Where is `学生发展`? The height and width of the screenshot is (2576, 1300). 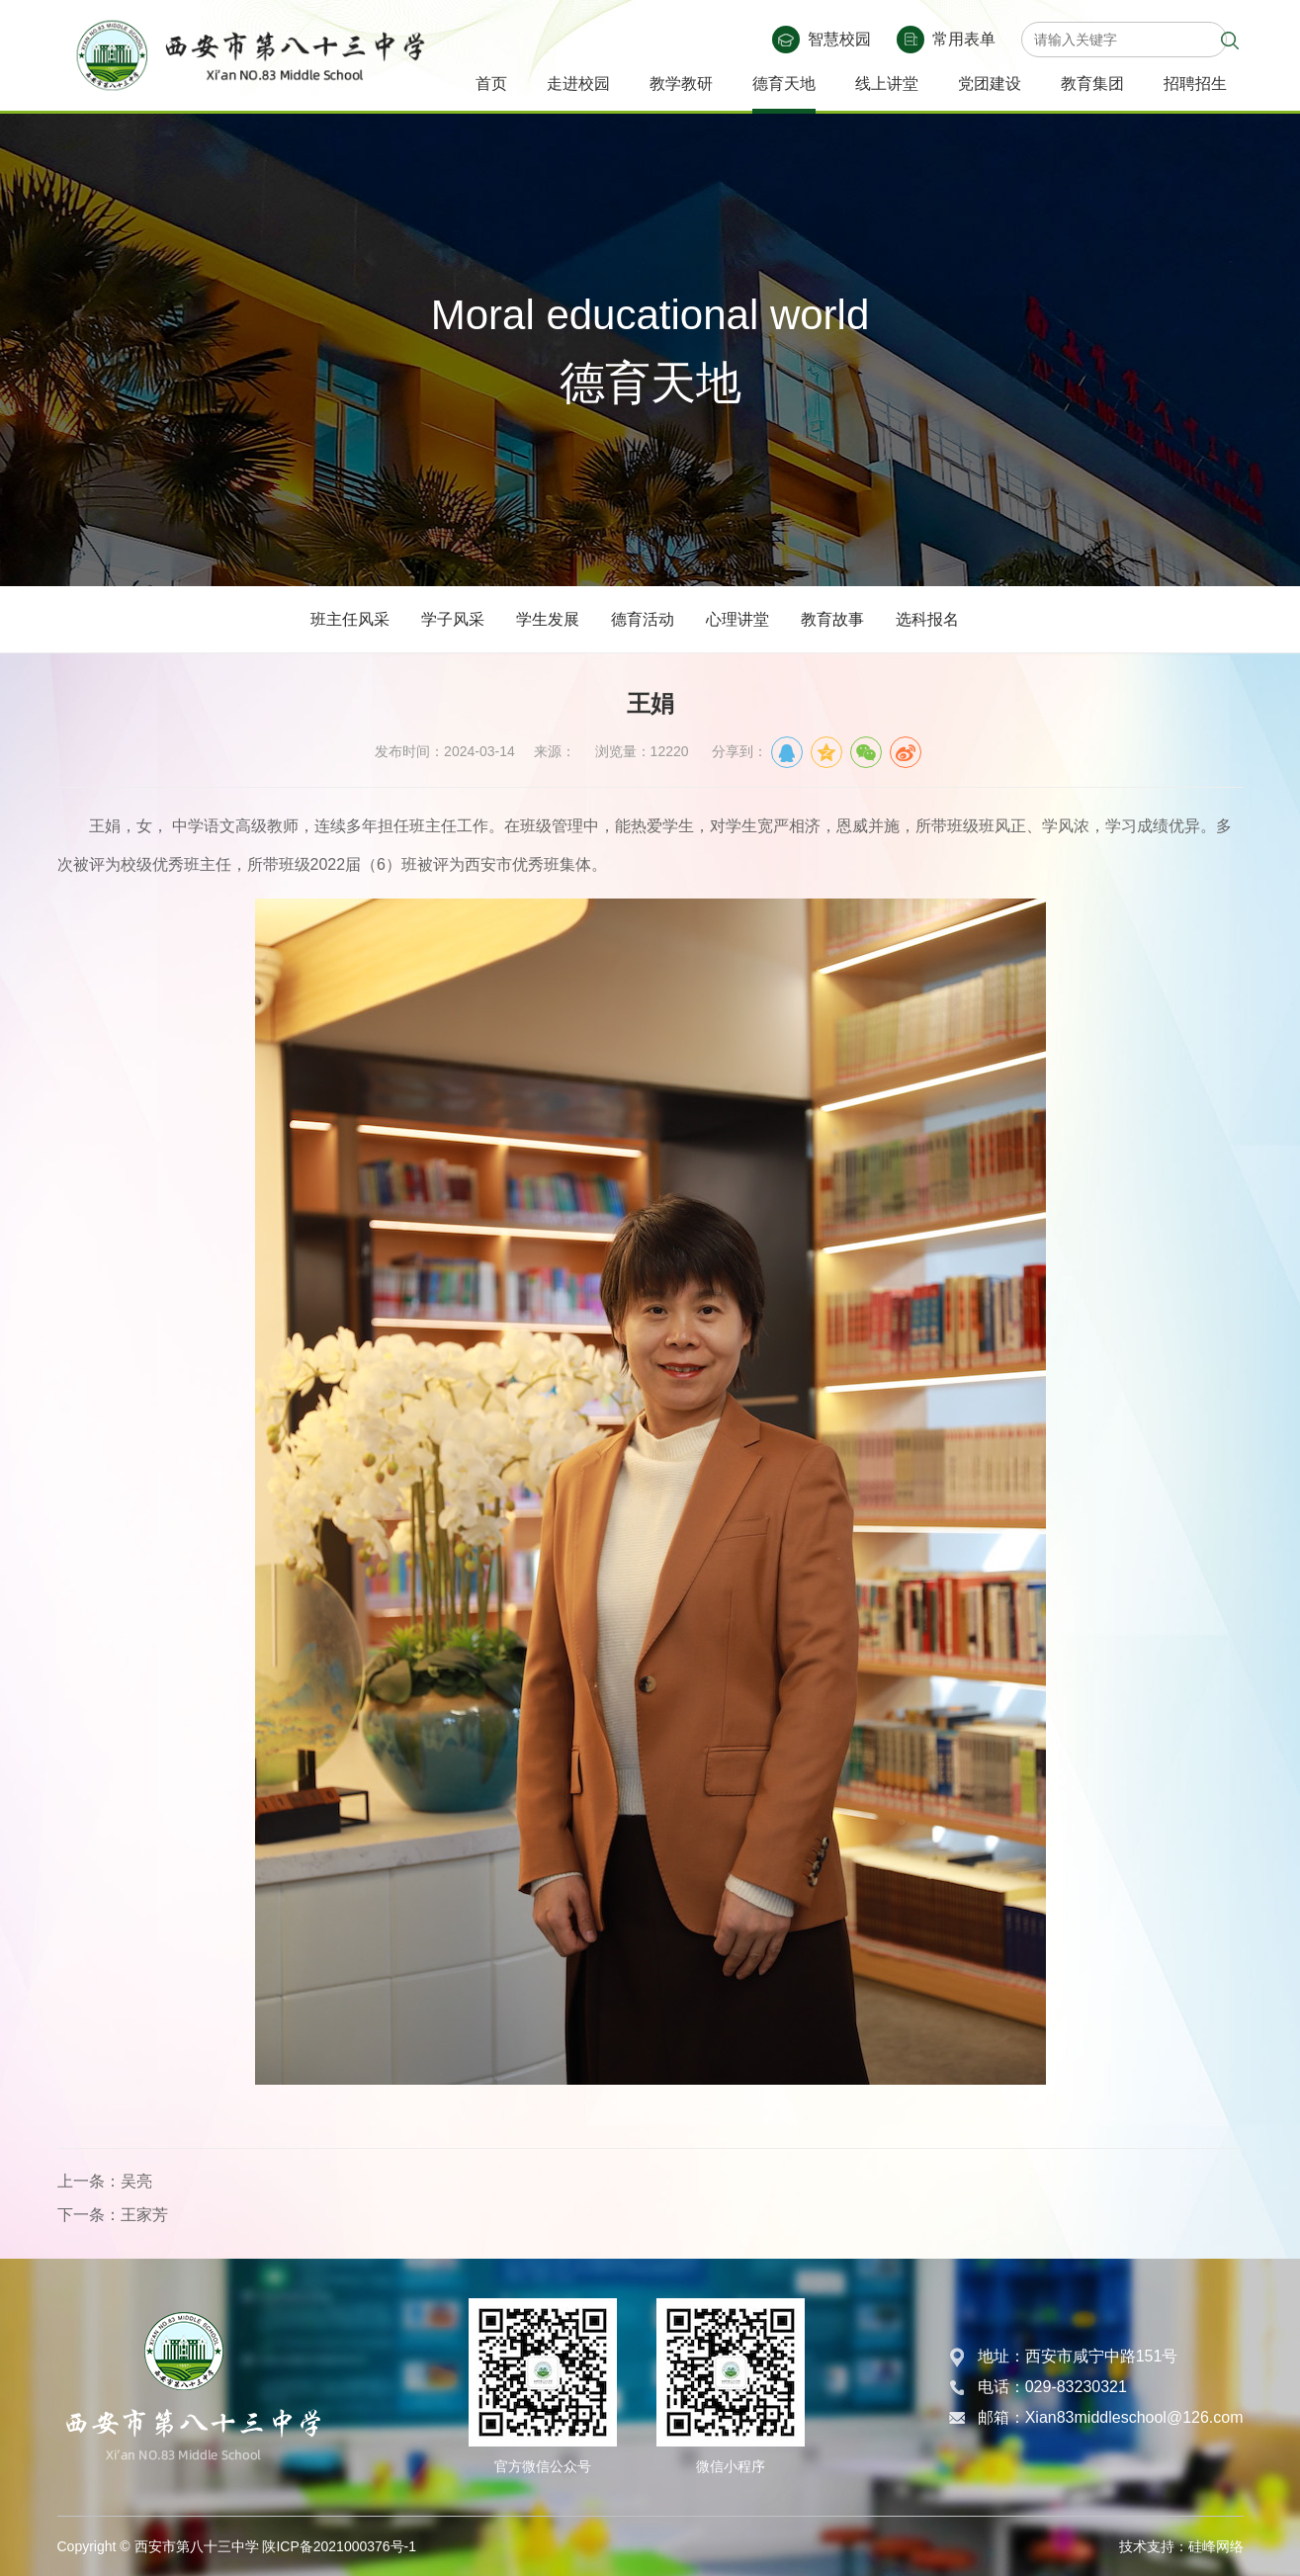
学生发展 is located at coordinates (547, 619).